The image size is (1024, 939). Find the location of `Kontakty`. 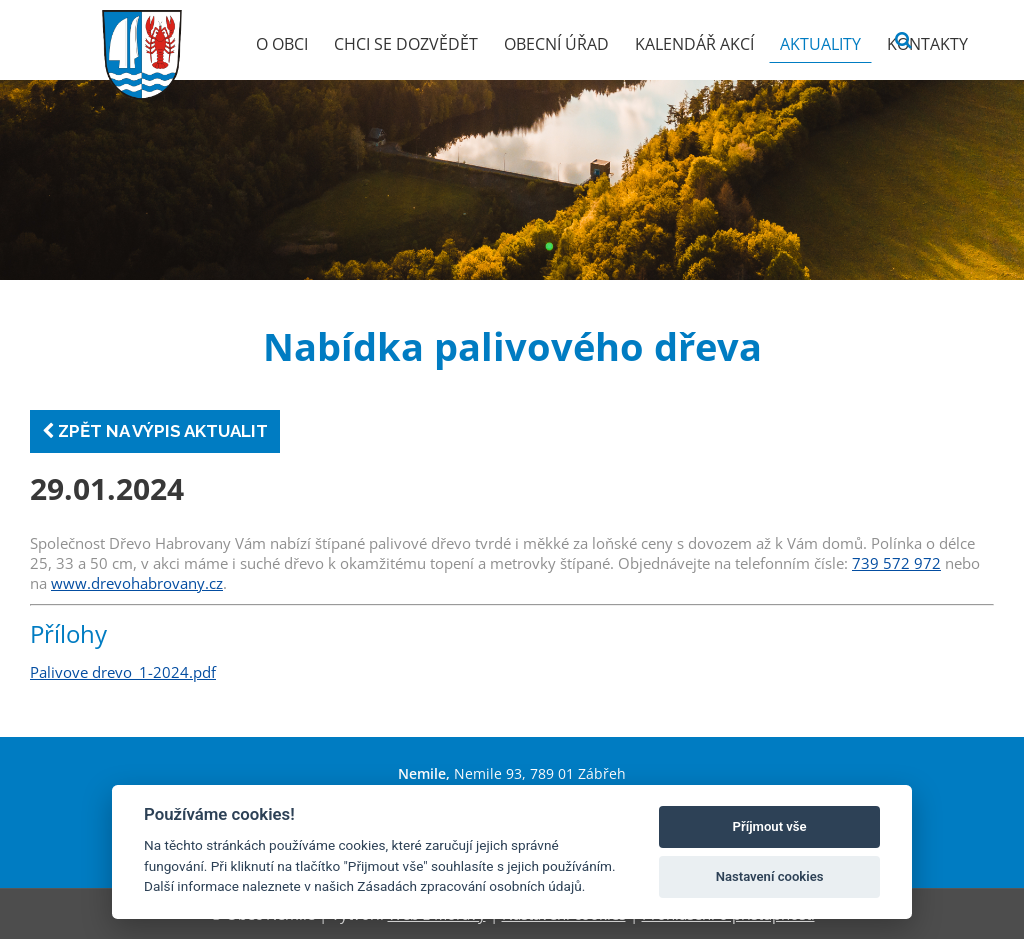

Kontakty is located at coordinates (927, 44).